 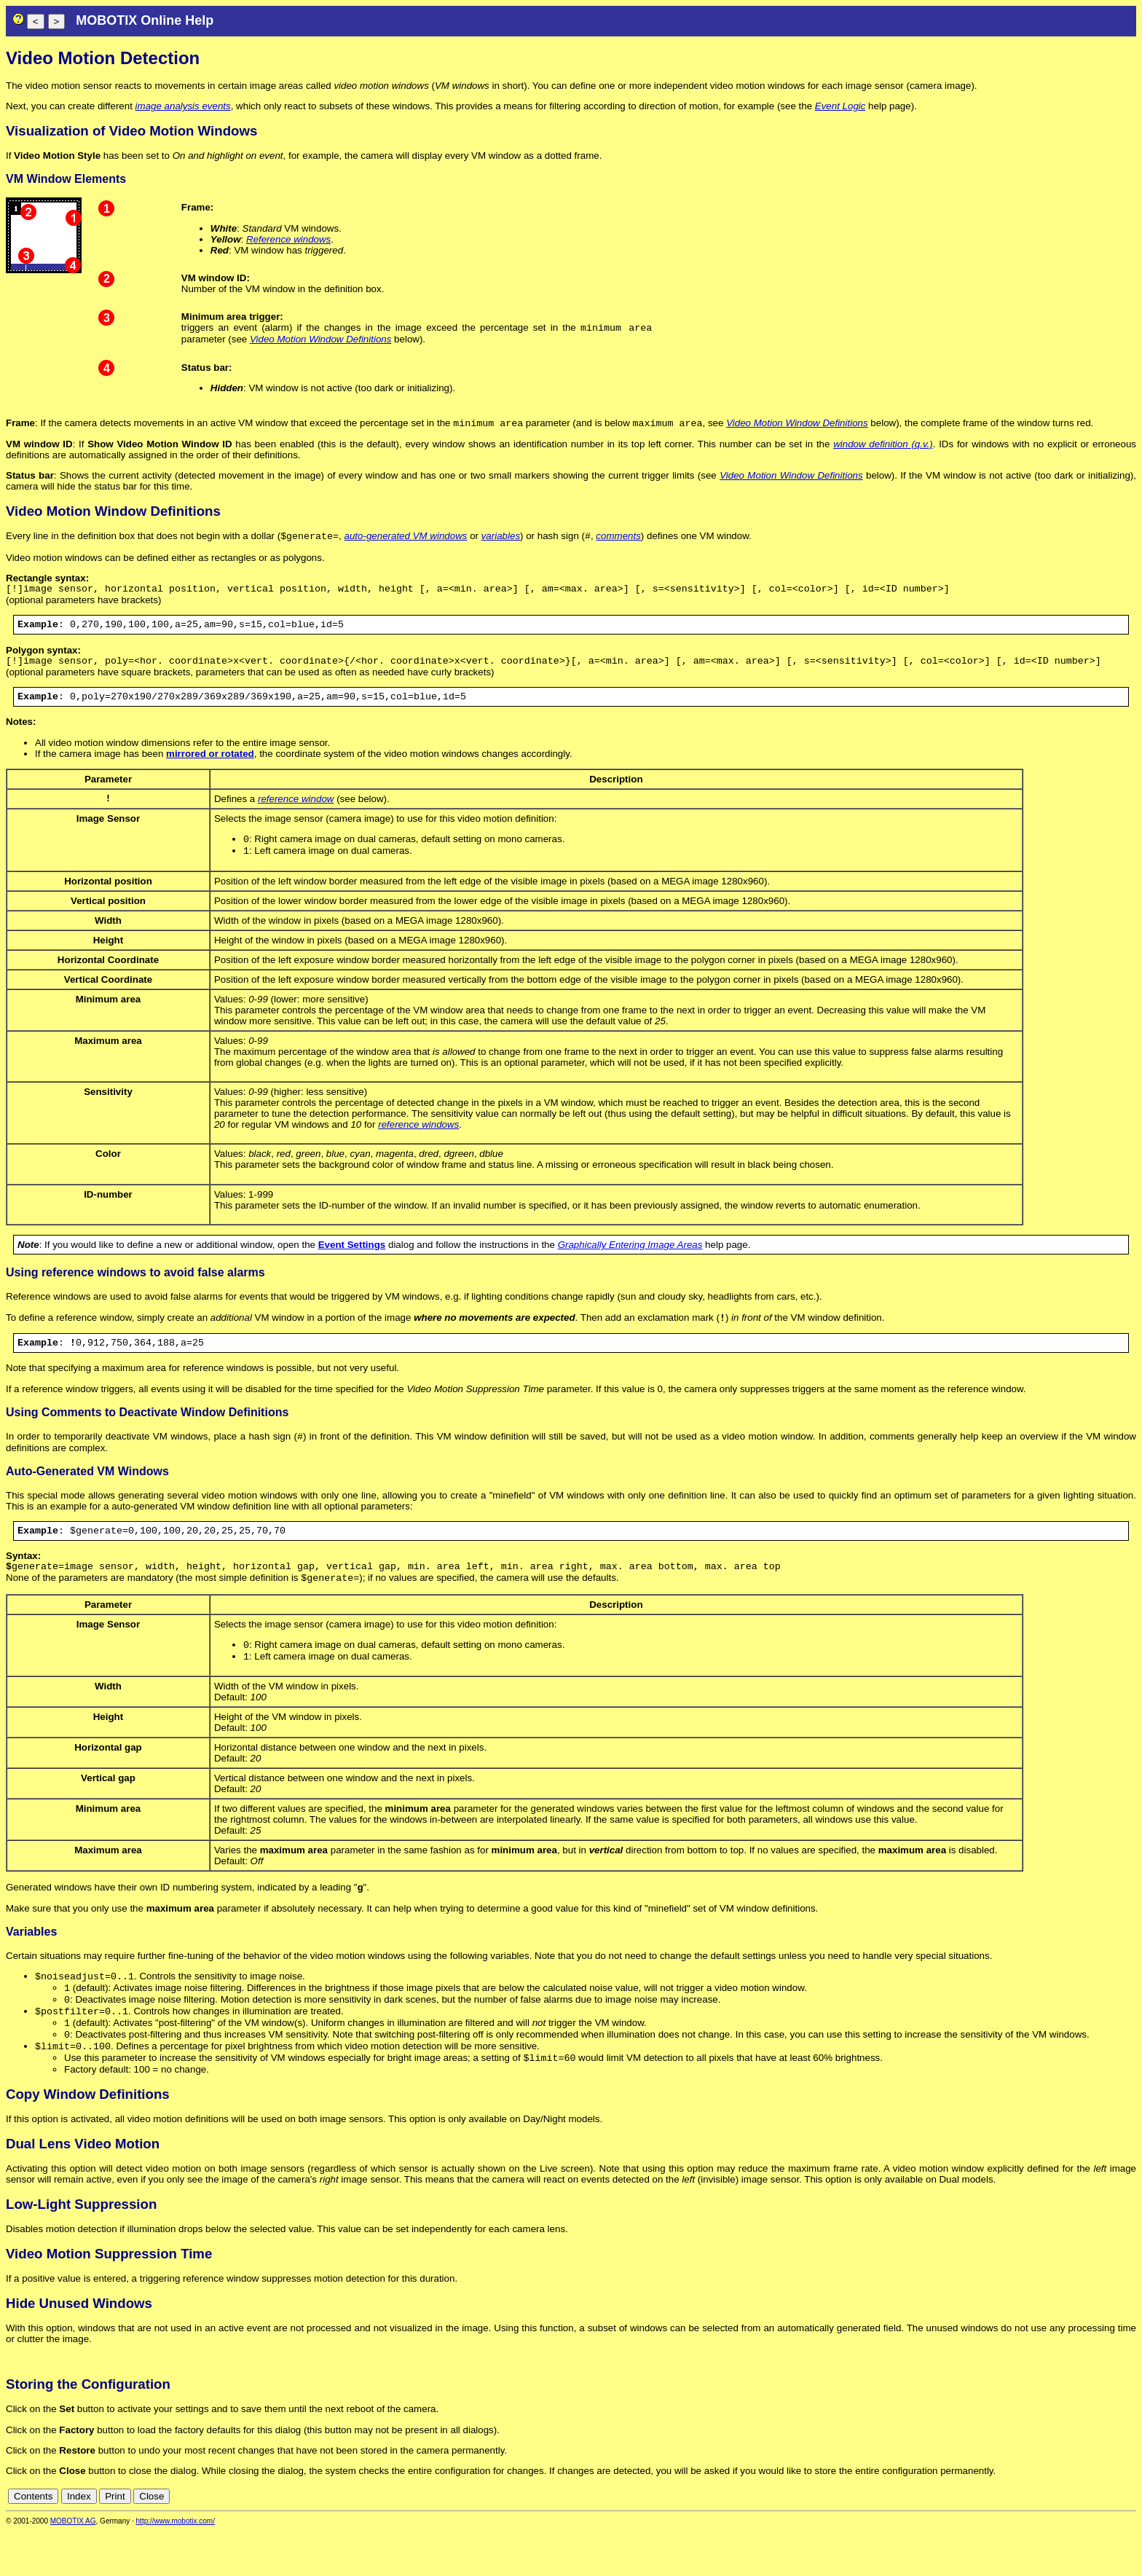 What do you see at coordinates (183, 106) in the screenshot?
I see `image analysis events` at bounding box center [183, 106].